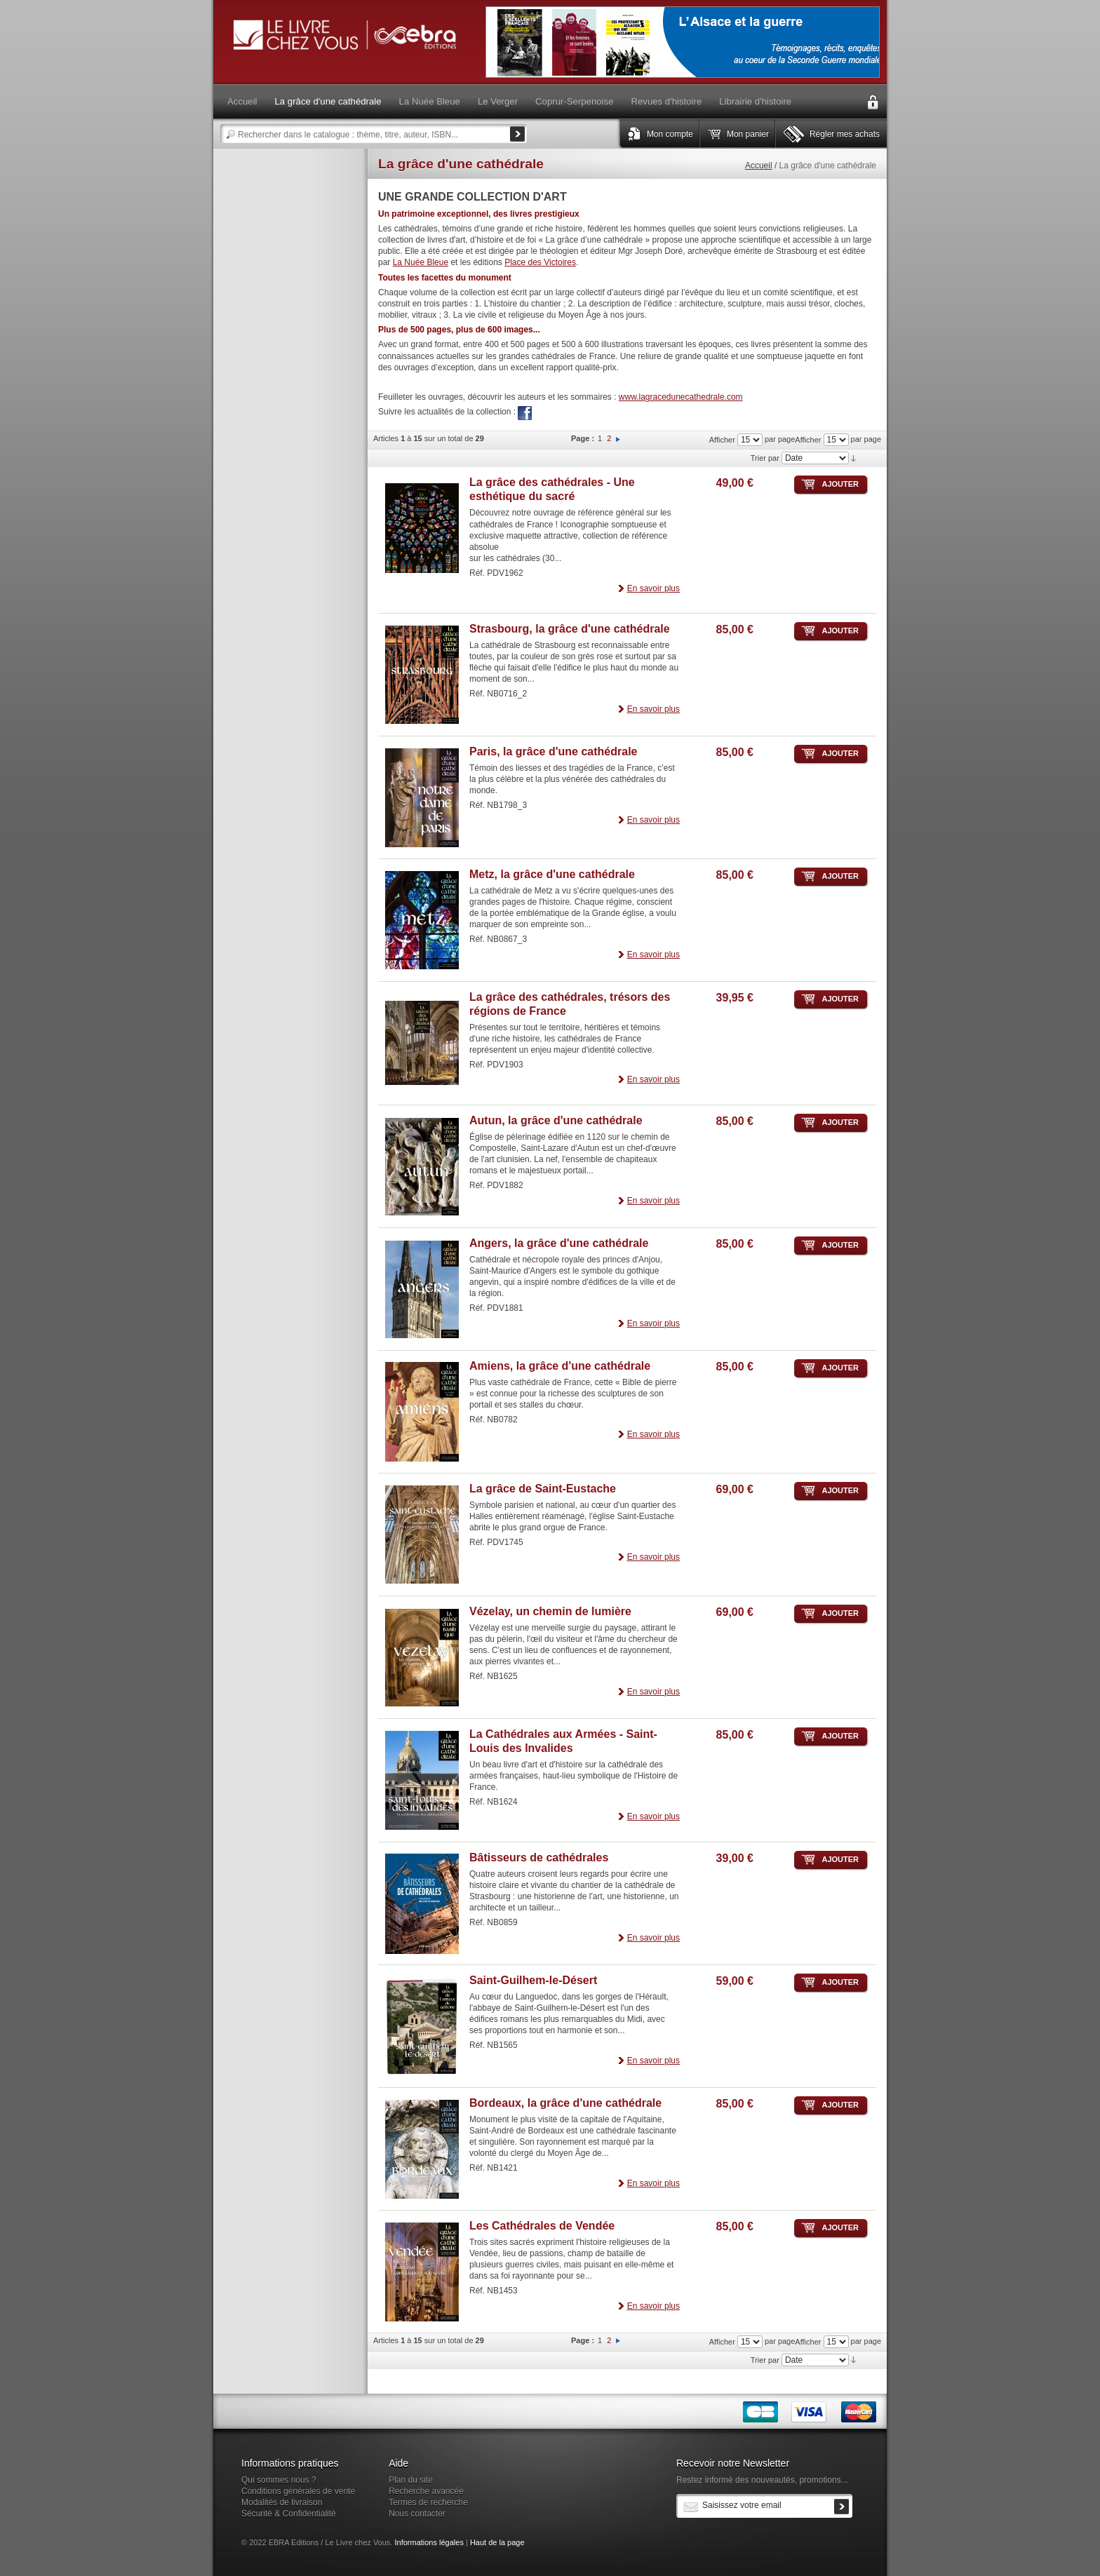  What do you see at coordinates (538, 1857) in the screenshot?
I see `Bâtisseurs de cathédrales` at bounding box center [538, 1857].